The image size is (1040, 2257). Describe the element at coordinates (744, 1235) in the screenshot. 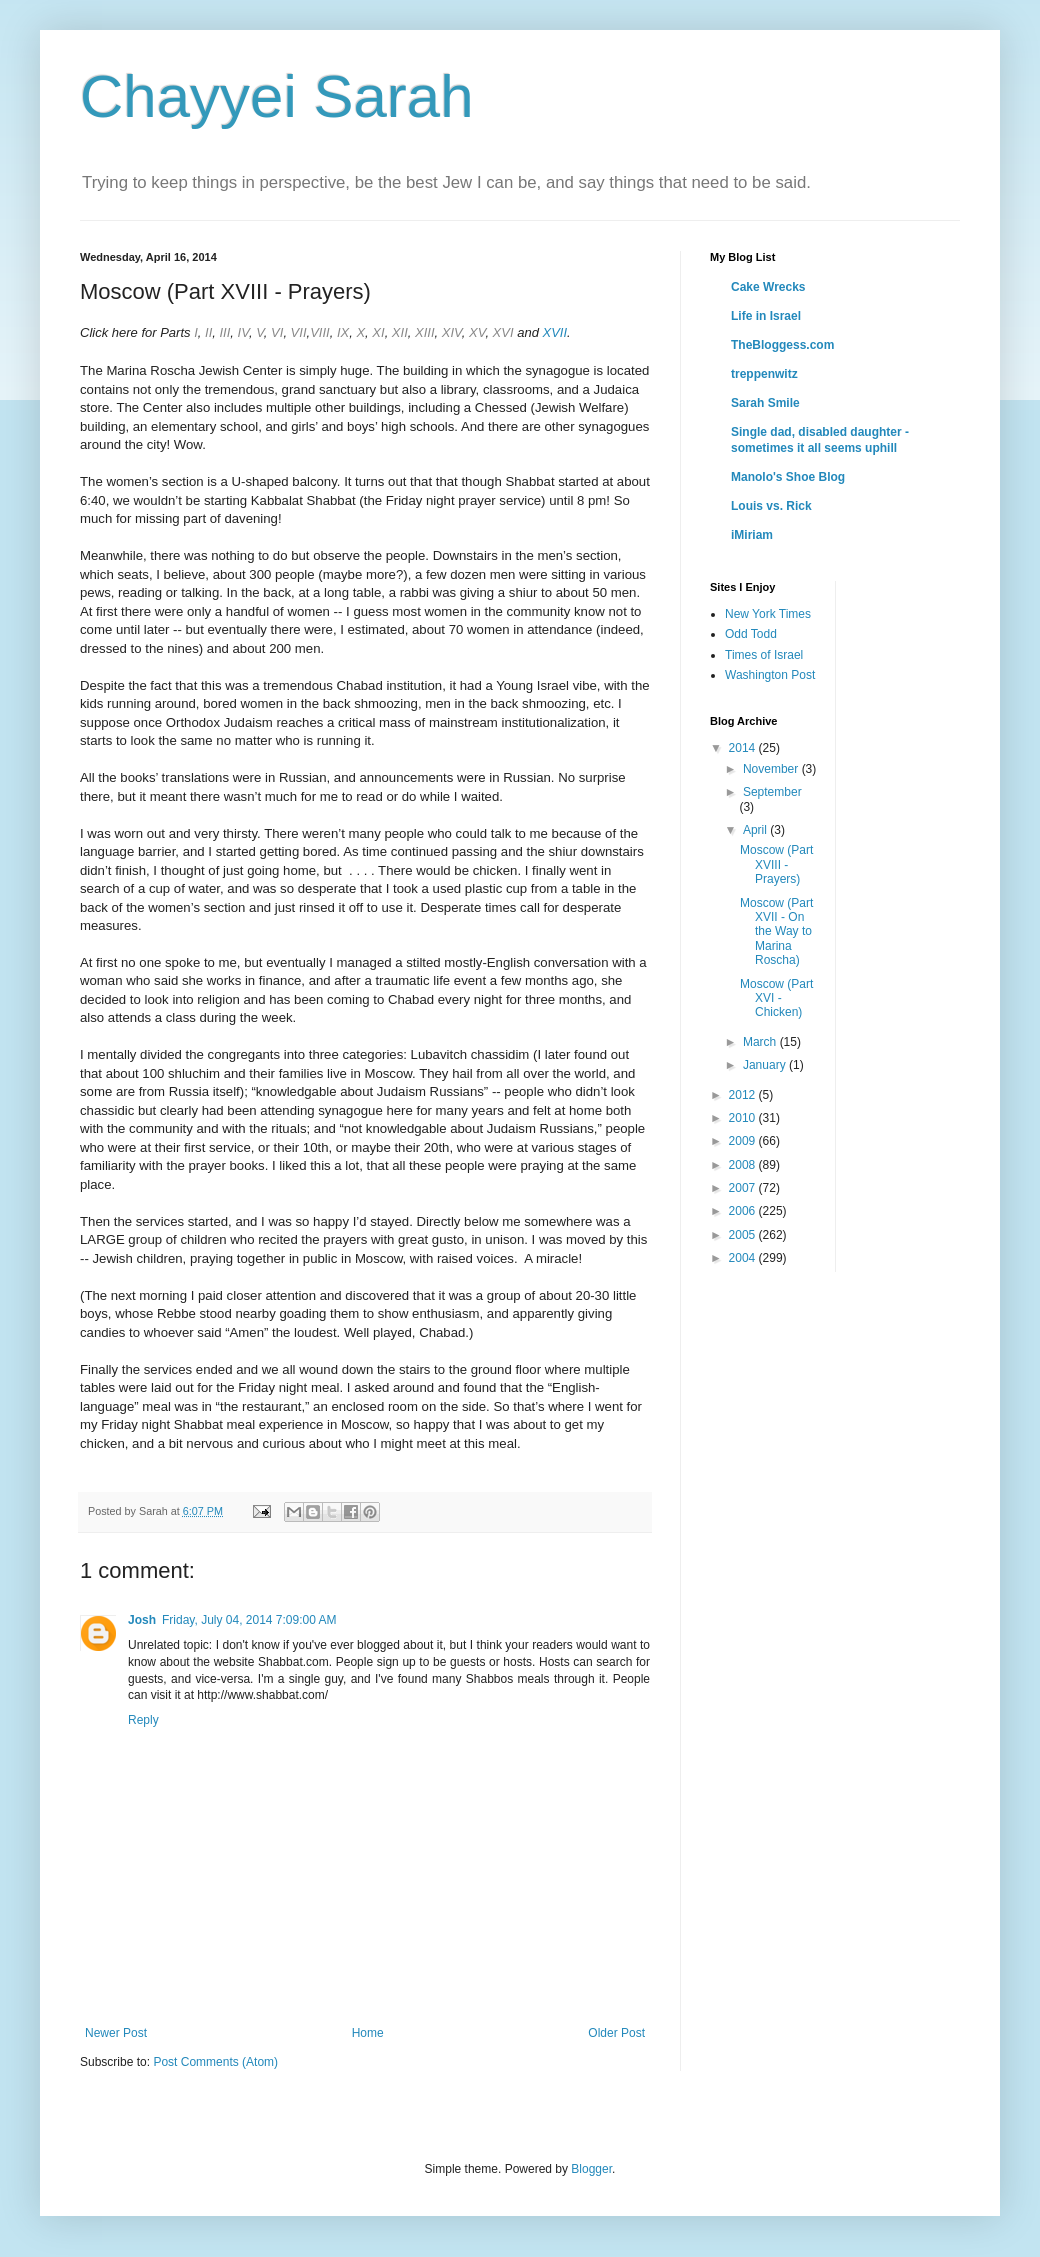

I see `2005` at that location.